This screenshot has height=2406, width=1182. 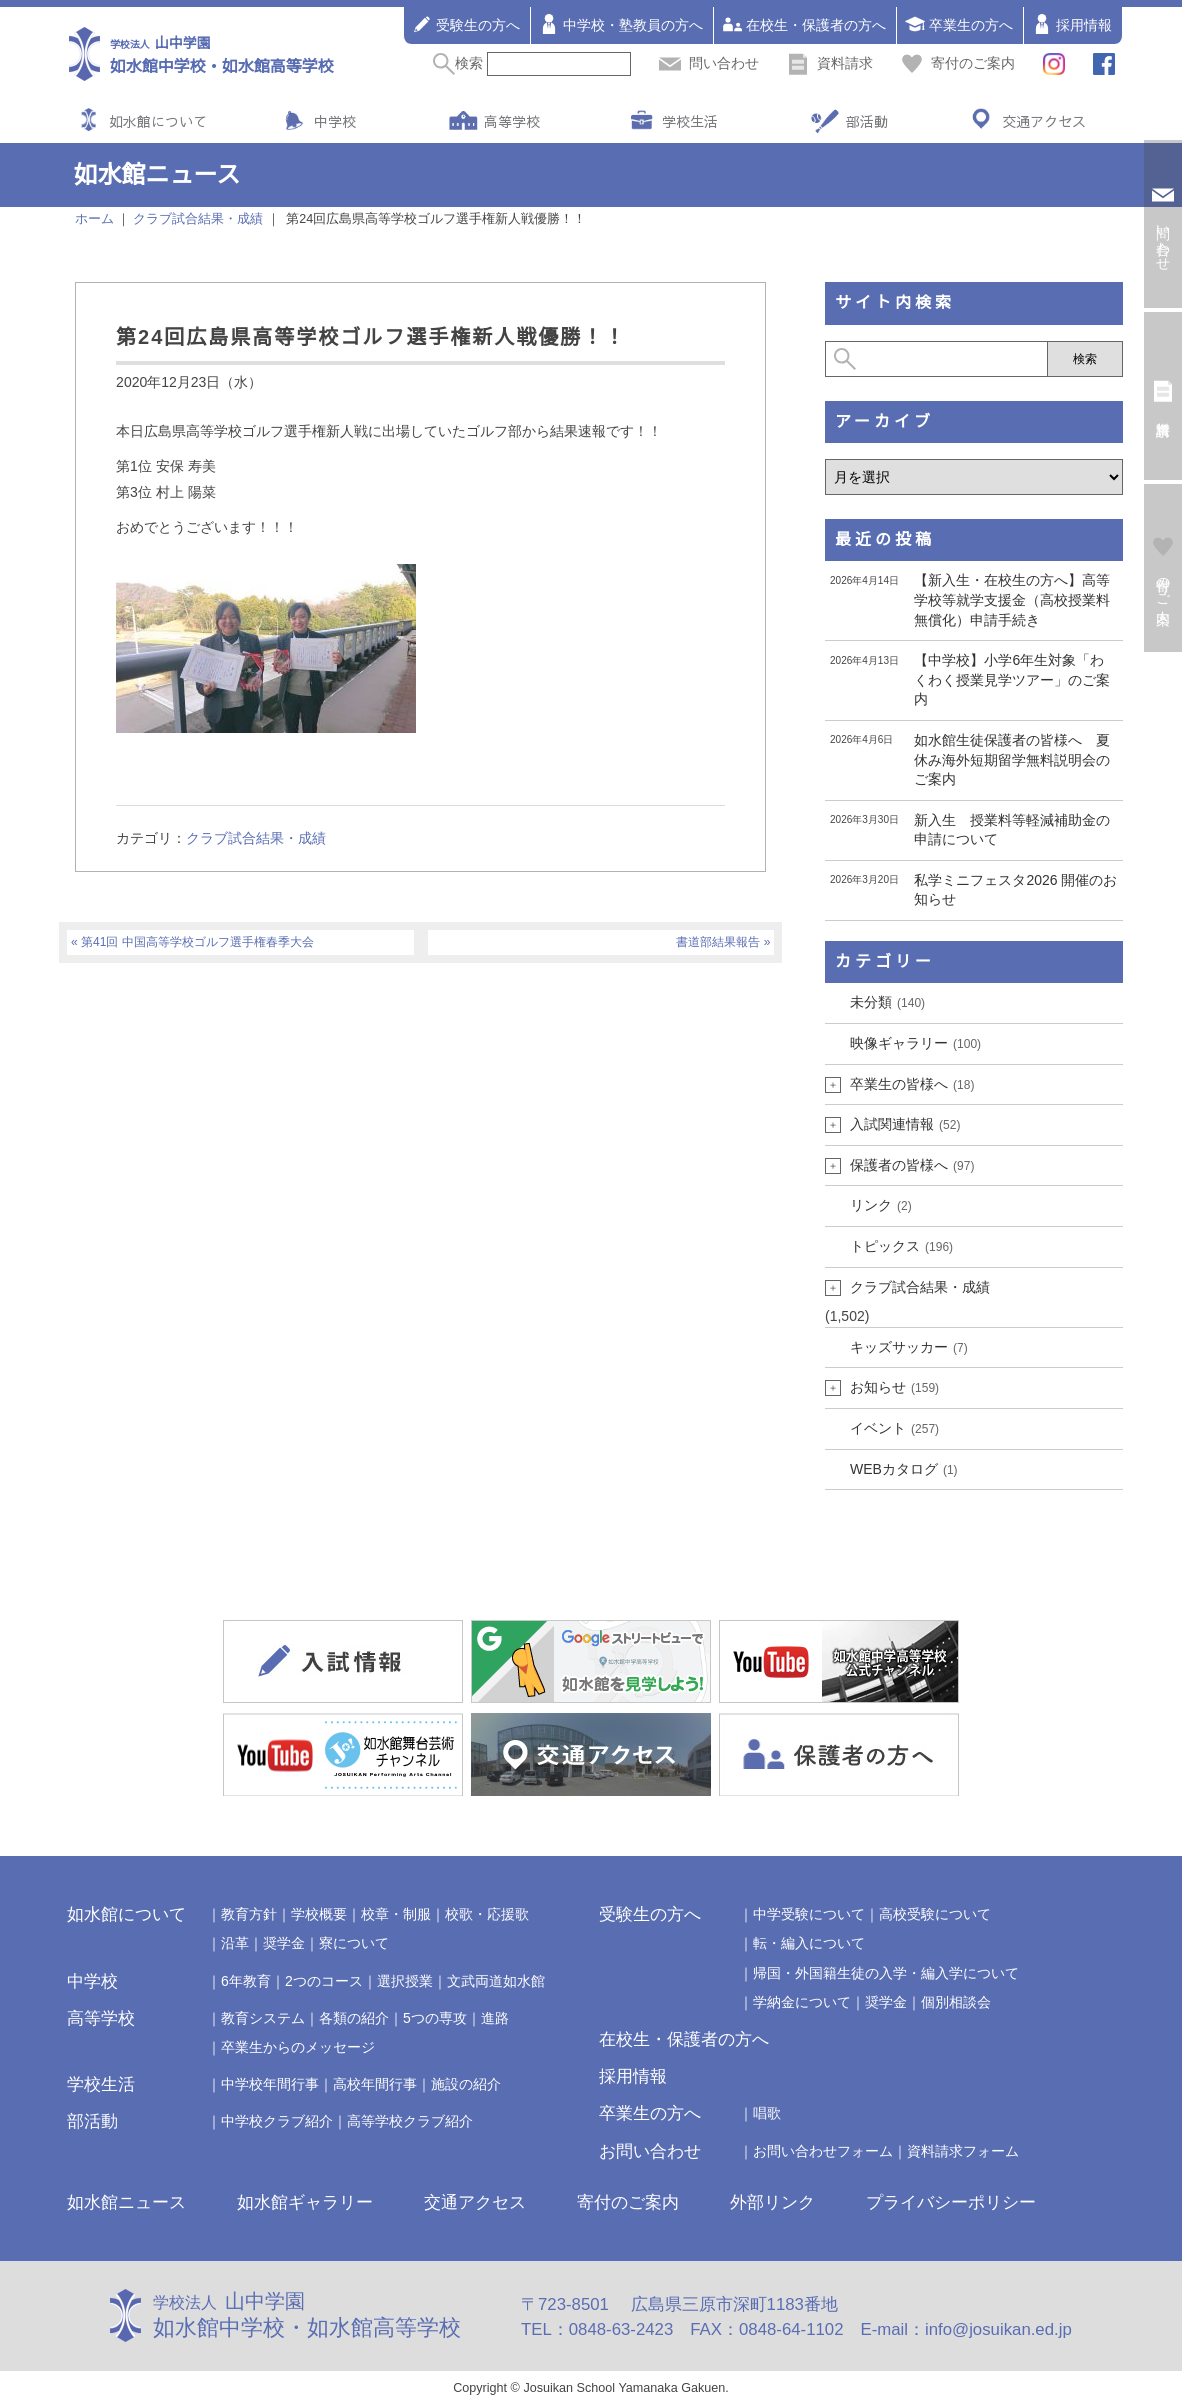 What do you see at coordinates (235, 1943) in the screenshot?
I see `沿革` at bounding box center [235, 1943].